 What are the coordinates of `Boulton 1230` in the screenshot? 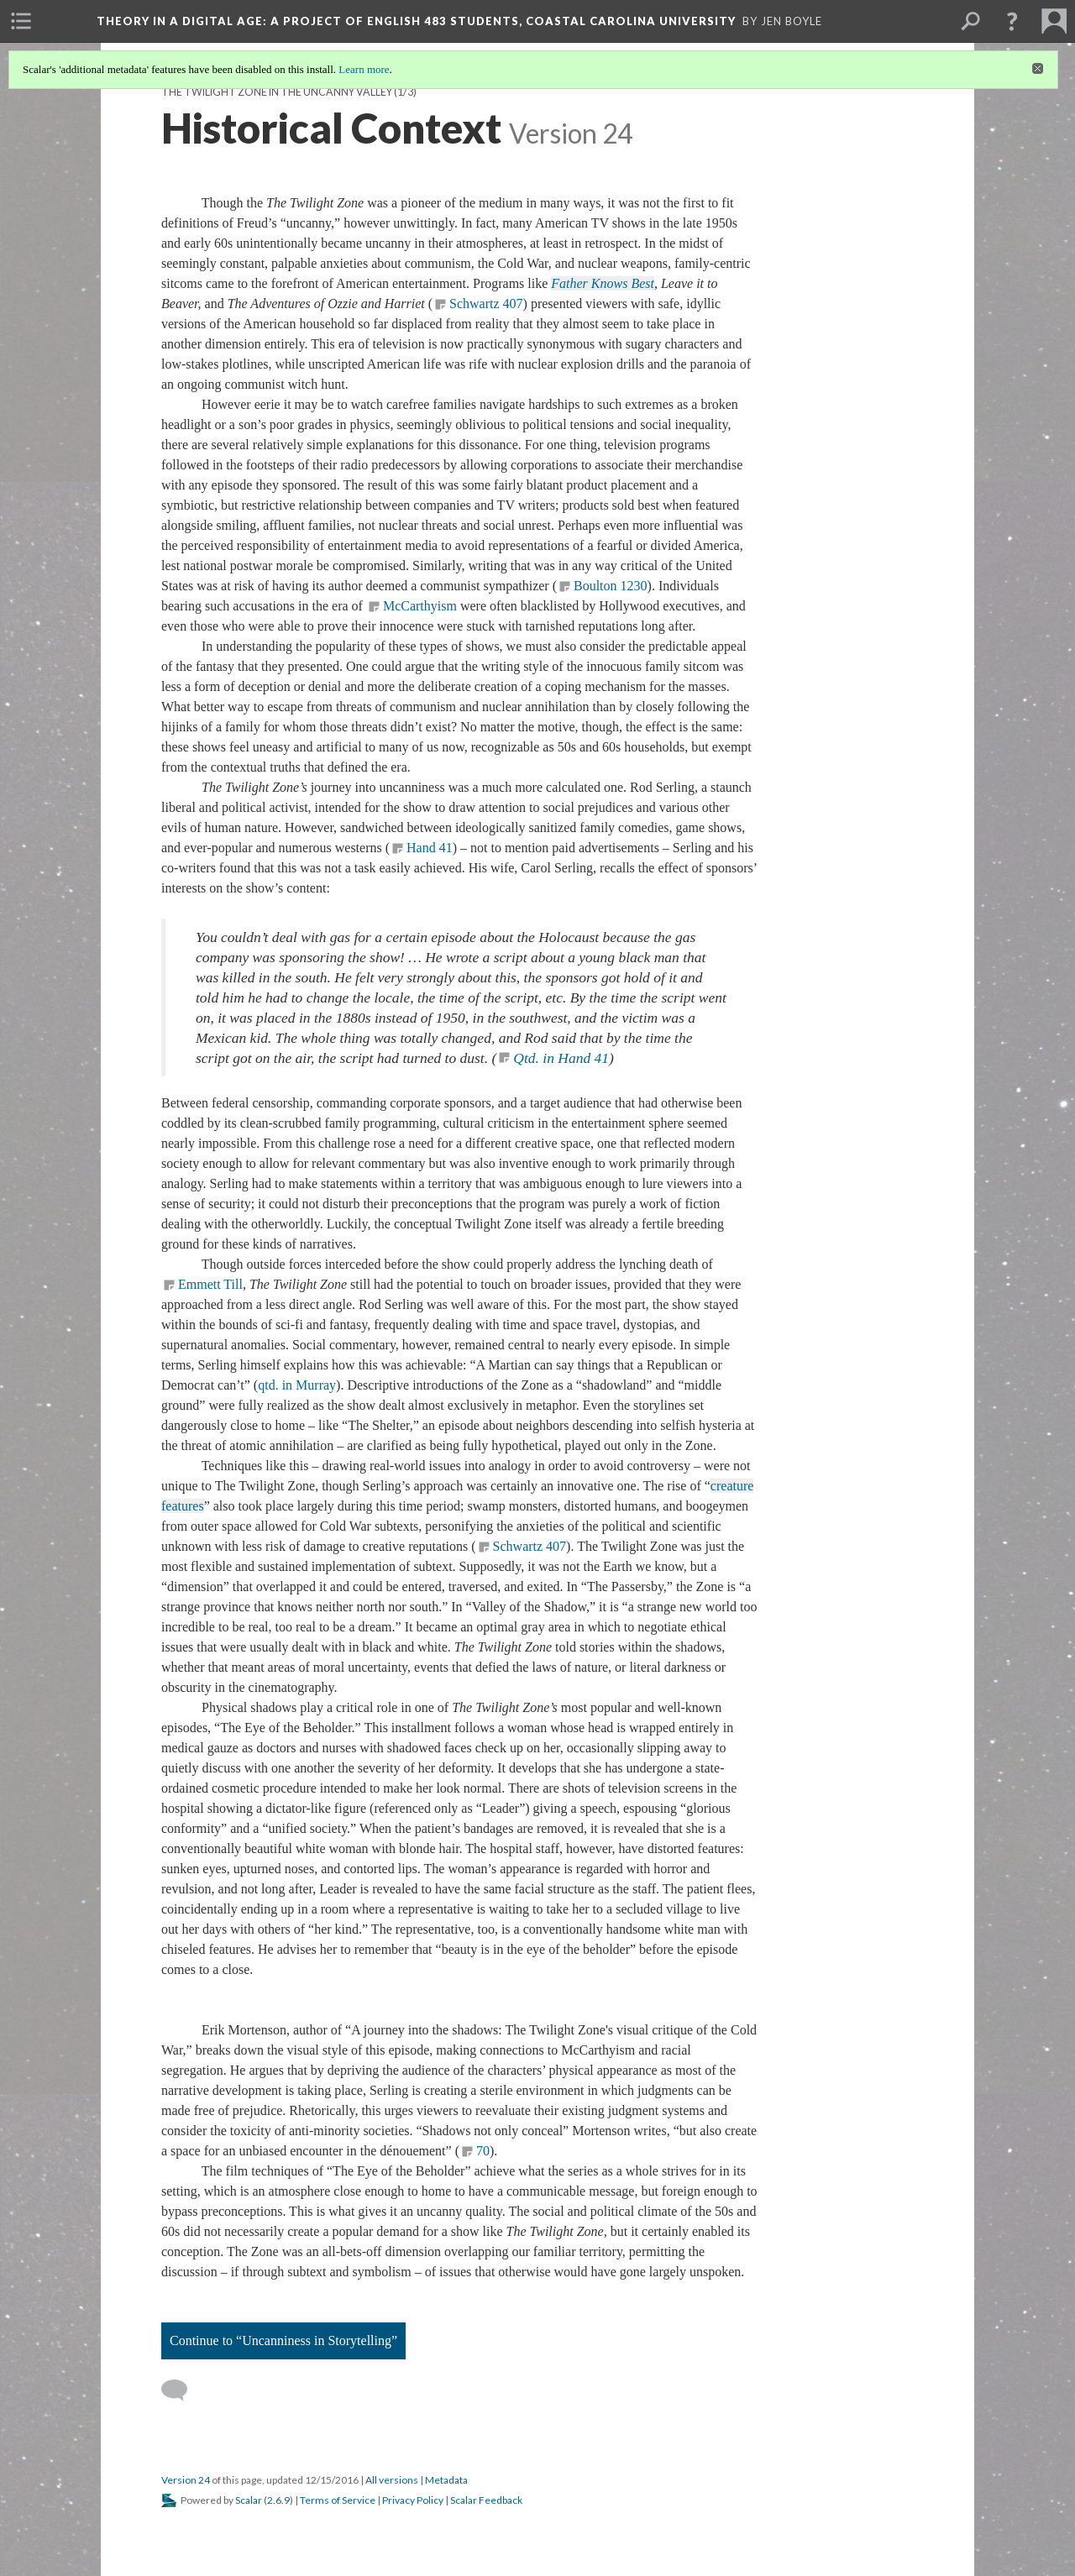 It's located at (611, 586).